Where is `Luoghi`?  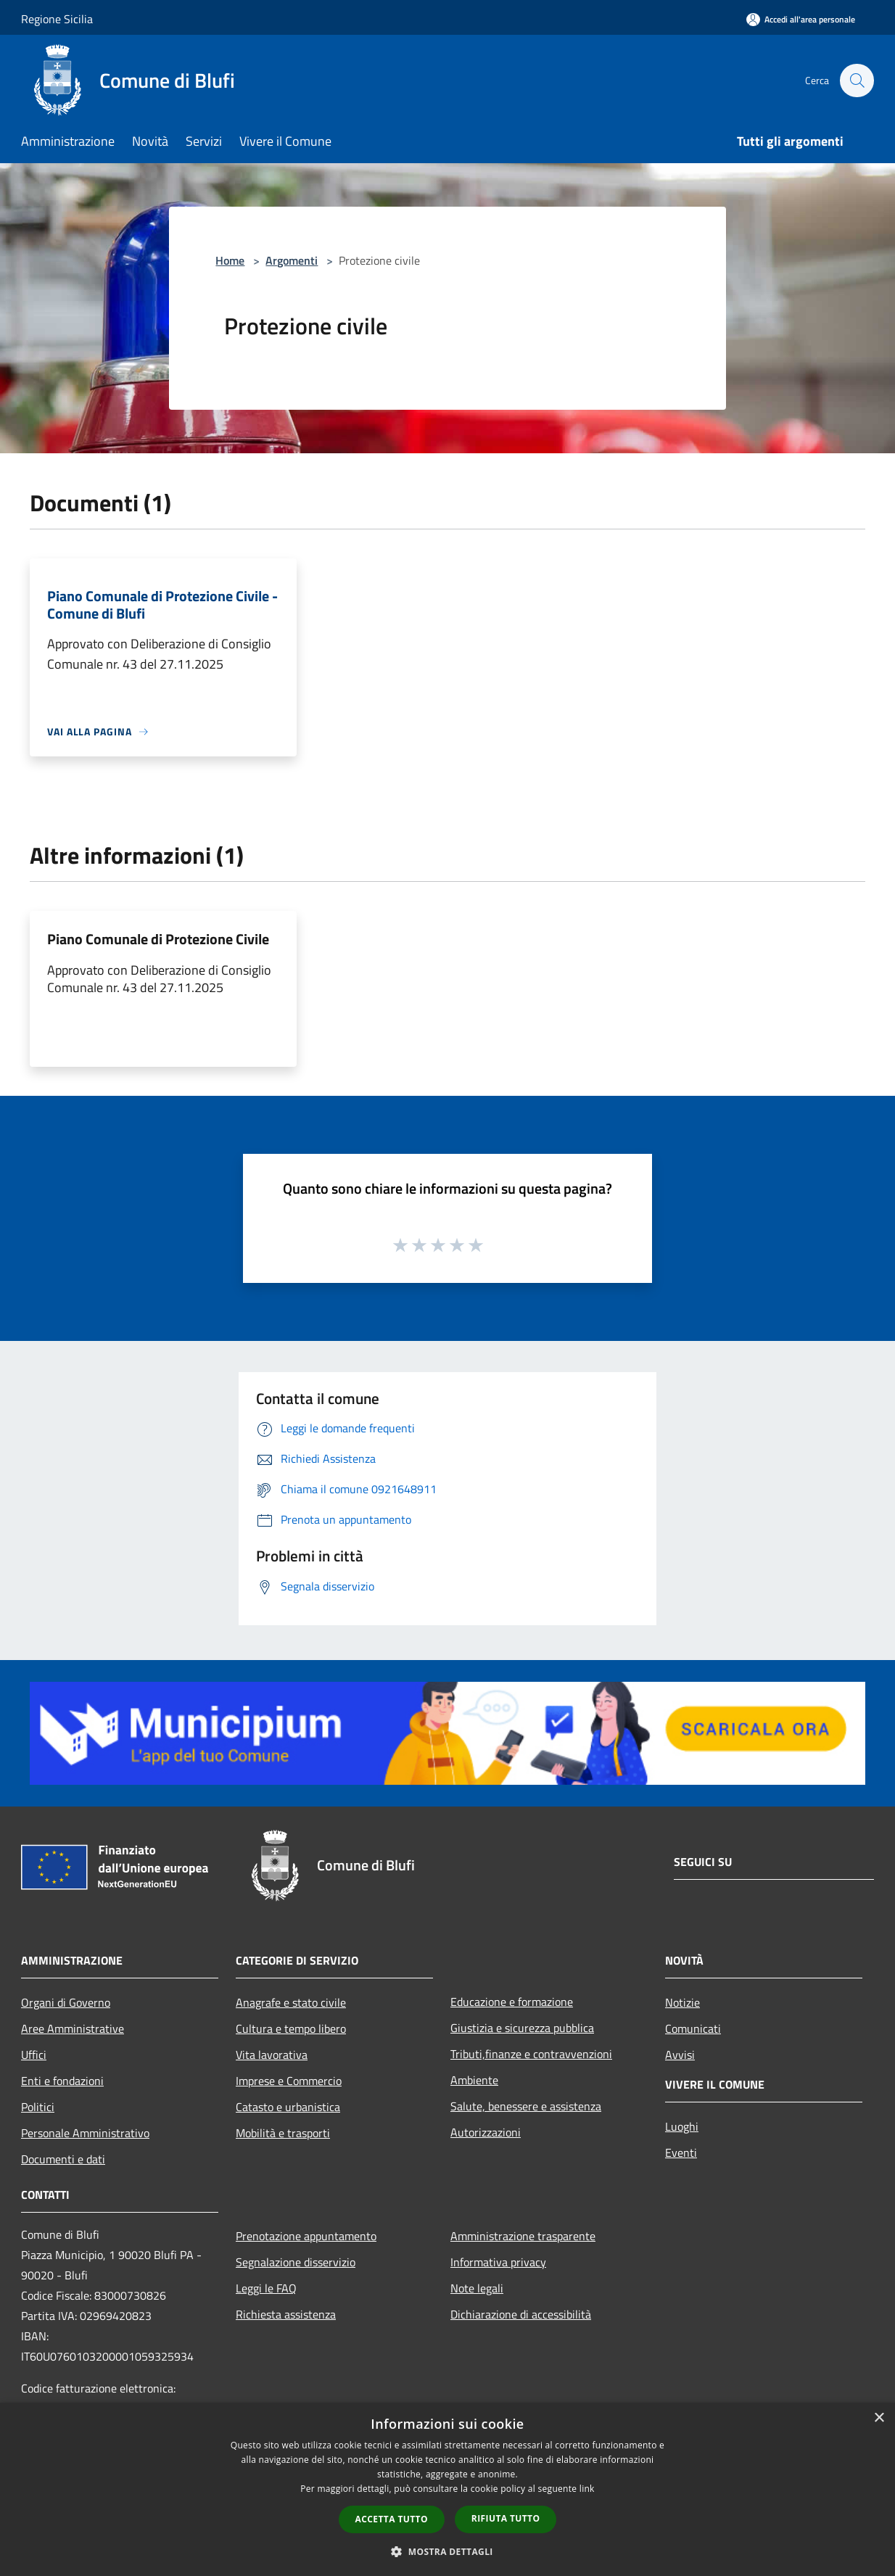
Luoghi is located at coordinates (681, 2126).